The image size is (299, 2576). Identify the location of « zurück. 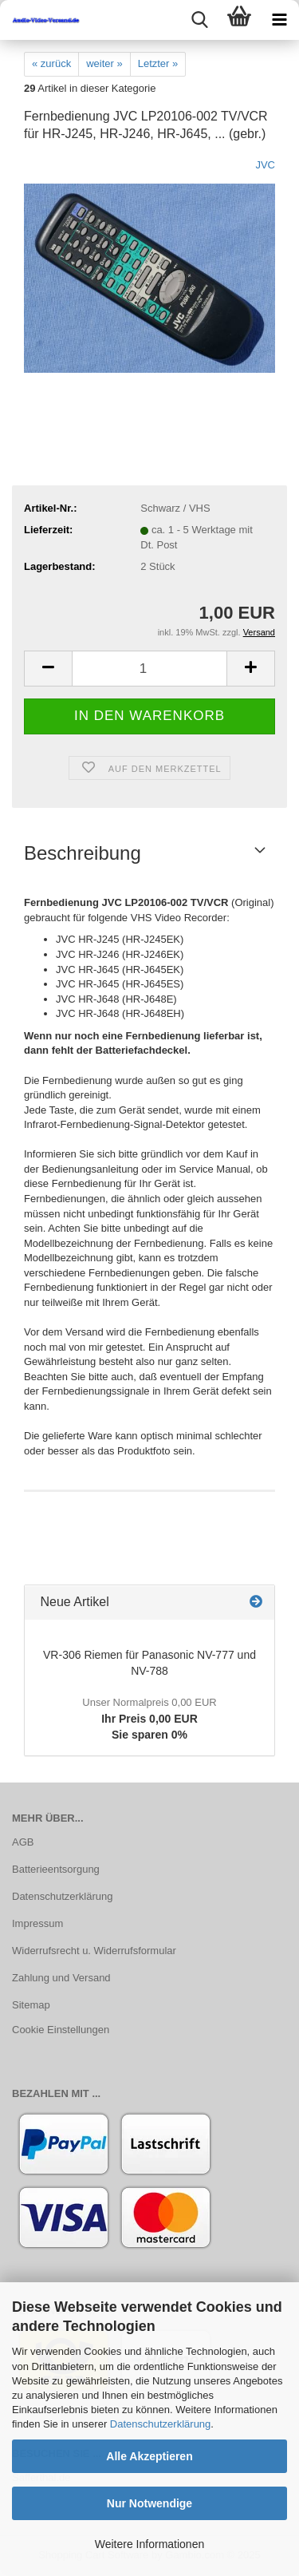
(51, 63).